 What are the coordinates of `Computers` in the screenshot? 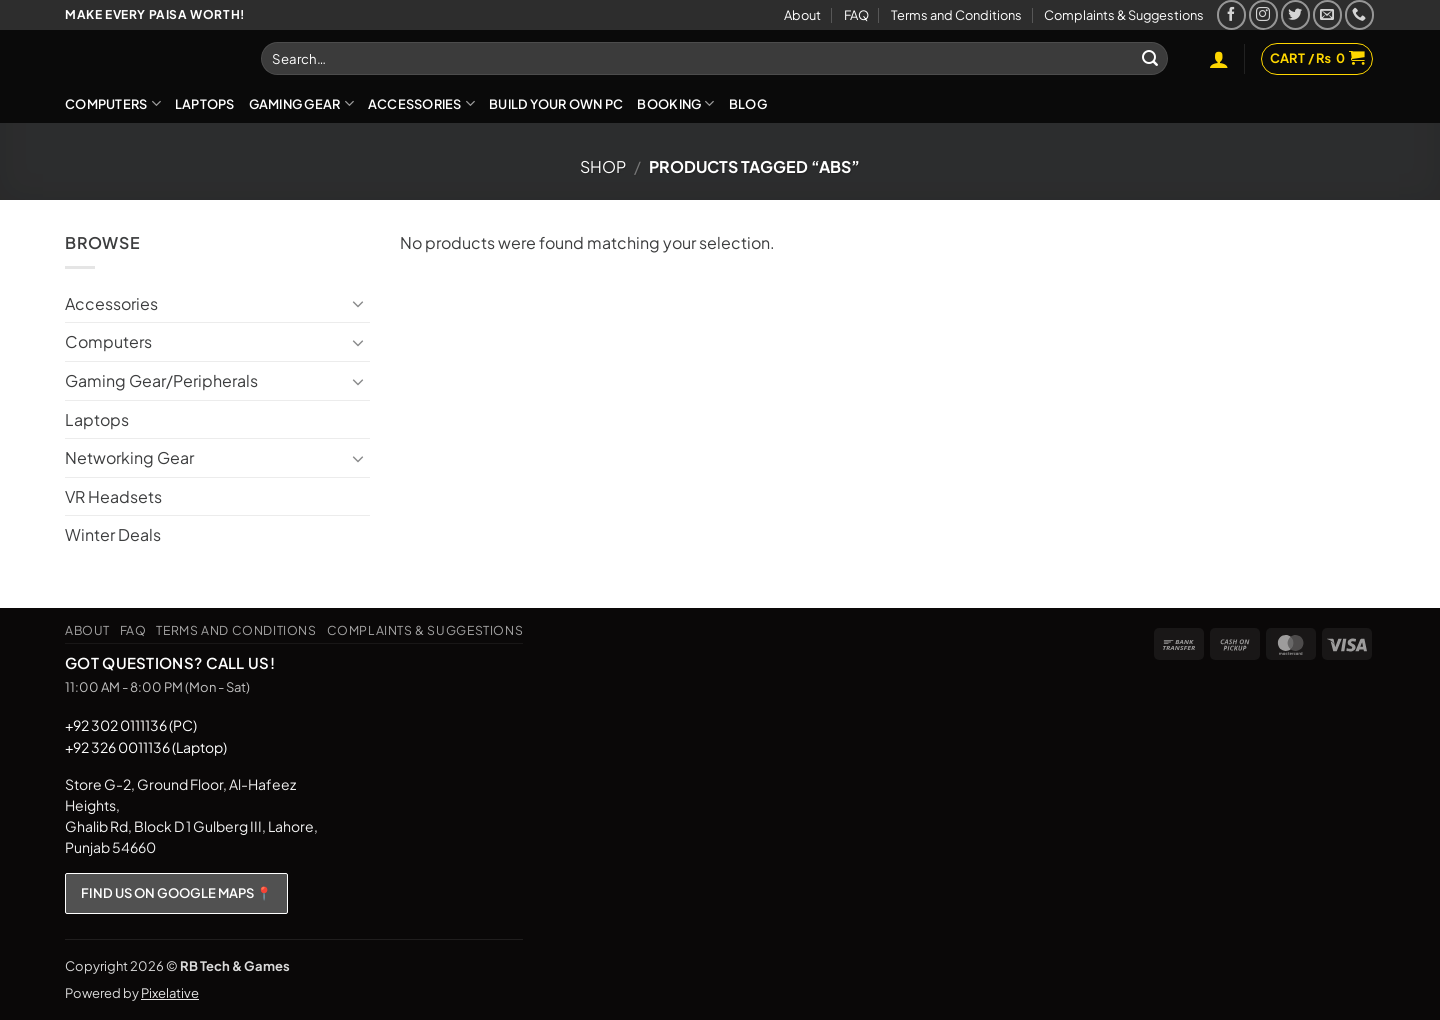 It's located at (113, 103).